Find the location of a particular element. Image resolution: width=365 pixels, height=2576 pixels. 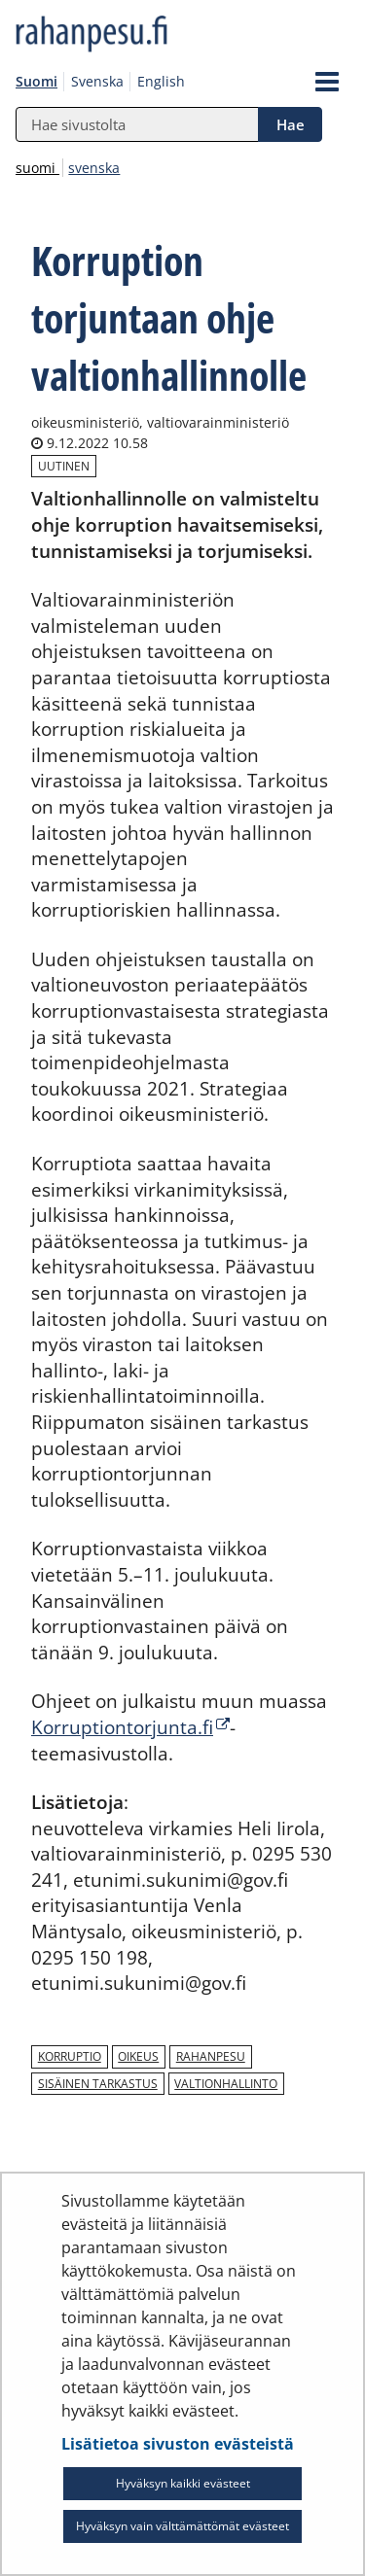

Suomi is located at coordinates (36, 81).